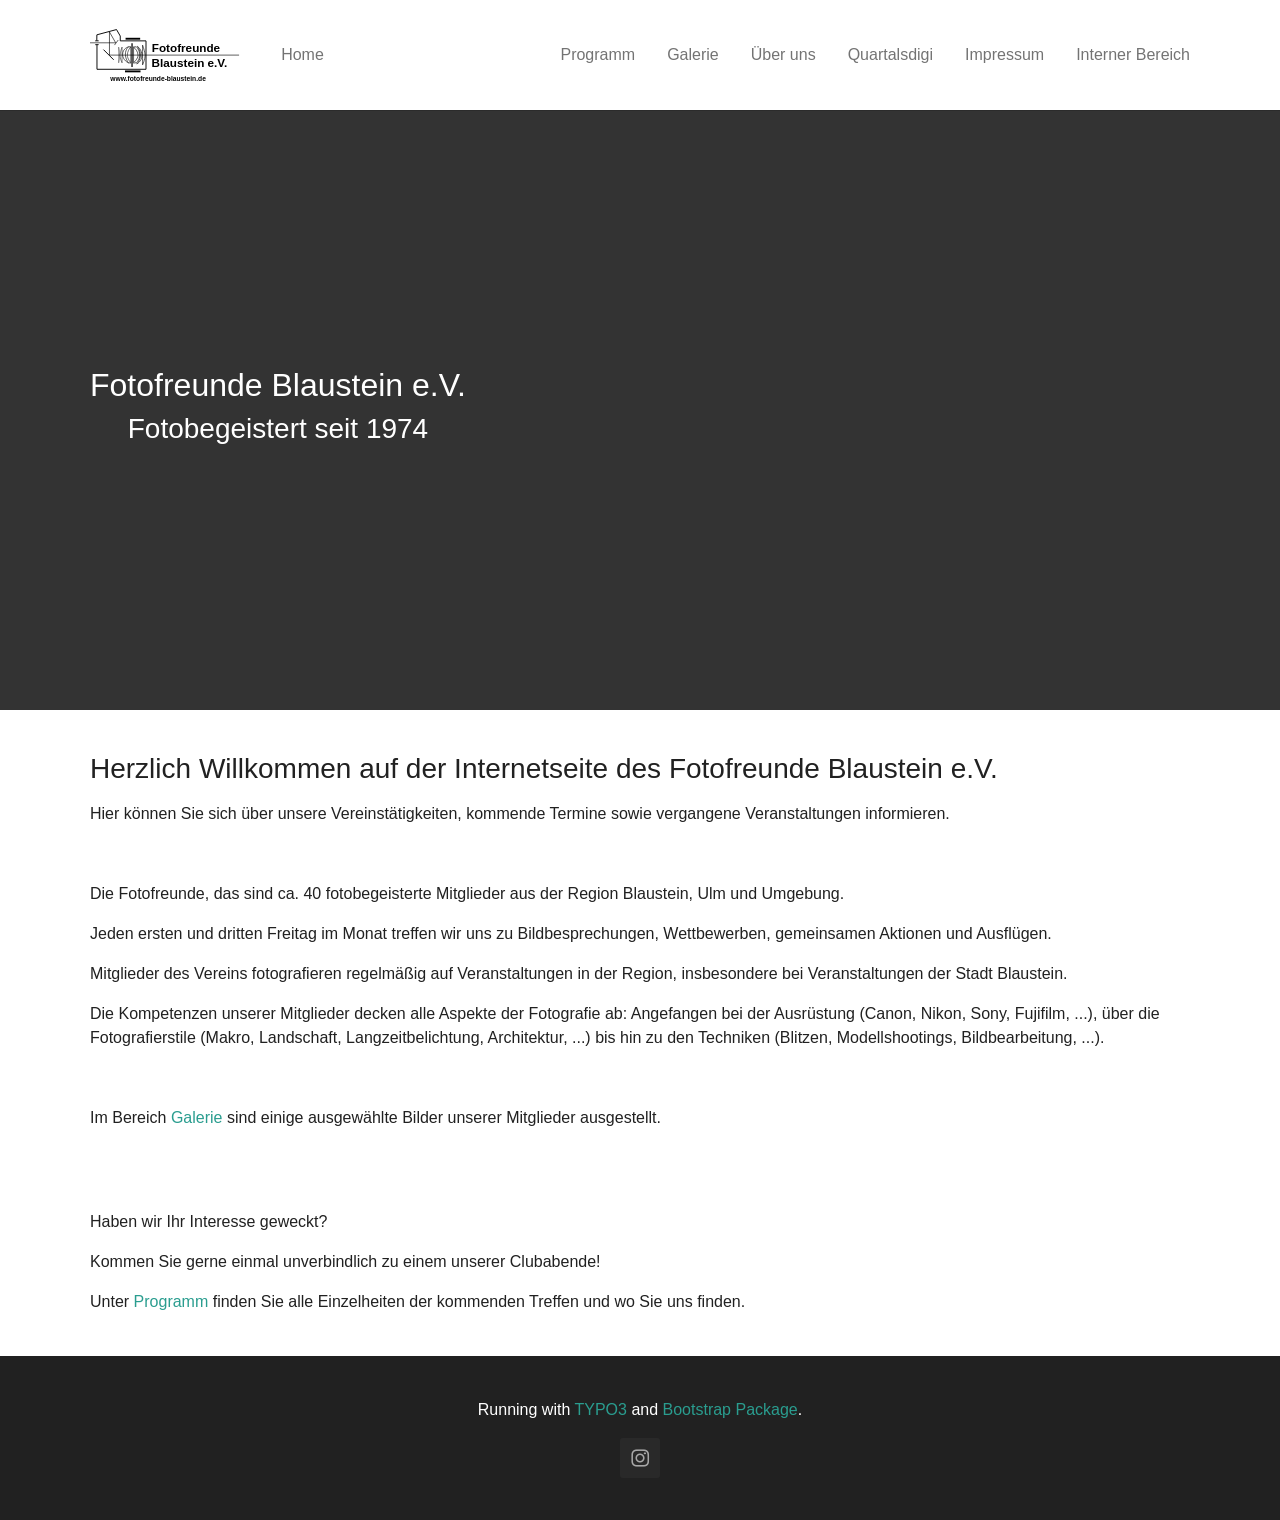 Image resolution: width=1280 pixels, height=1520 pixels. I want to click on TYPO3, so click(600, 1409).